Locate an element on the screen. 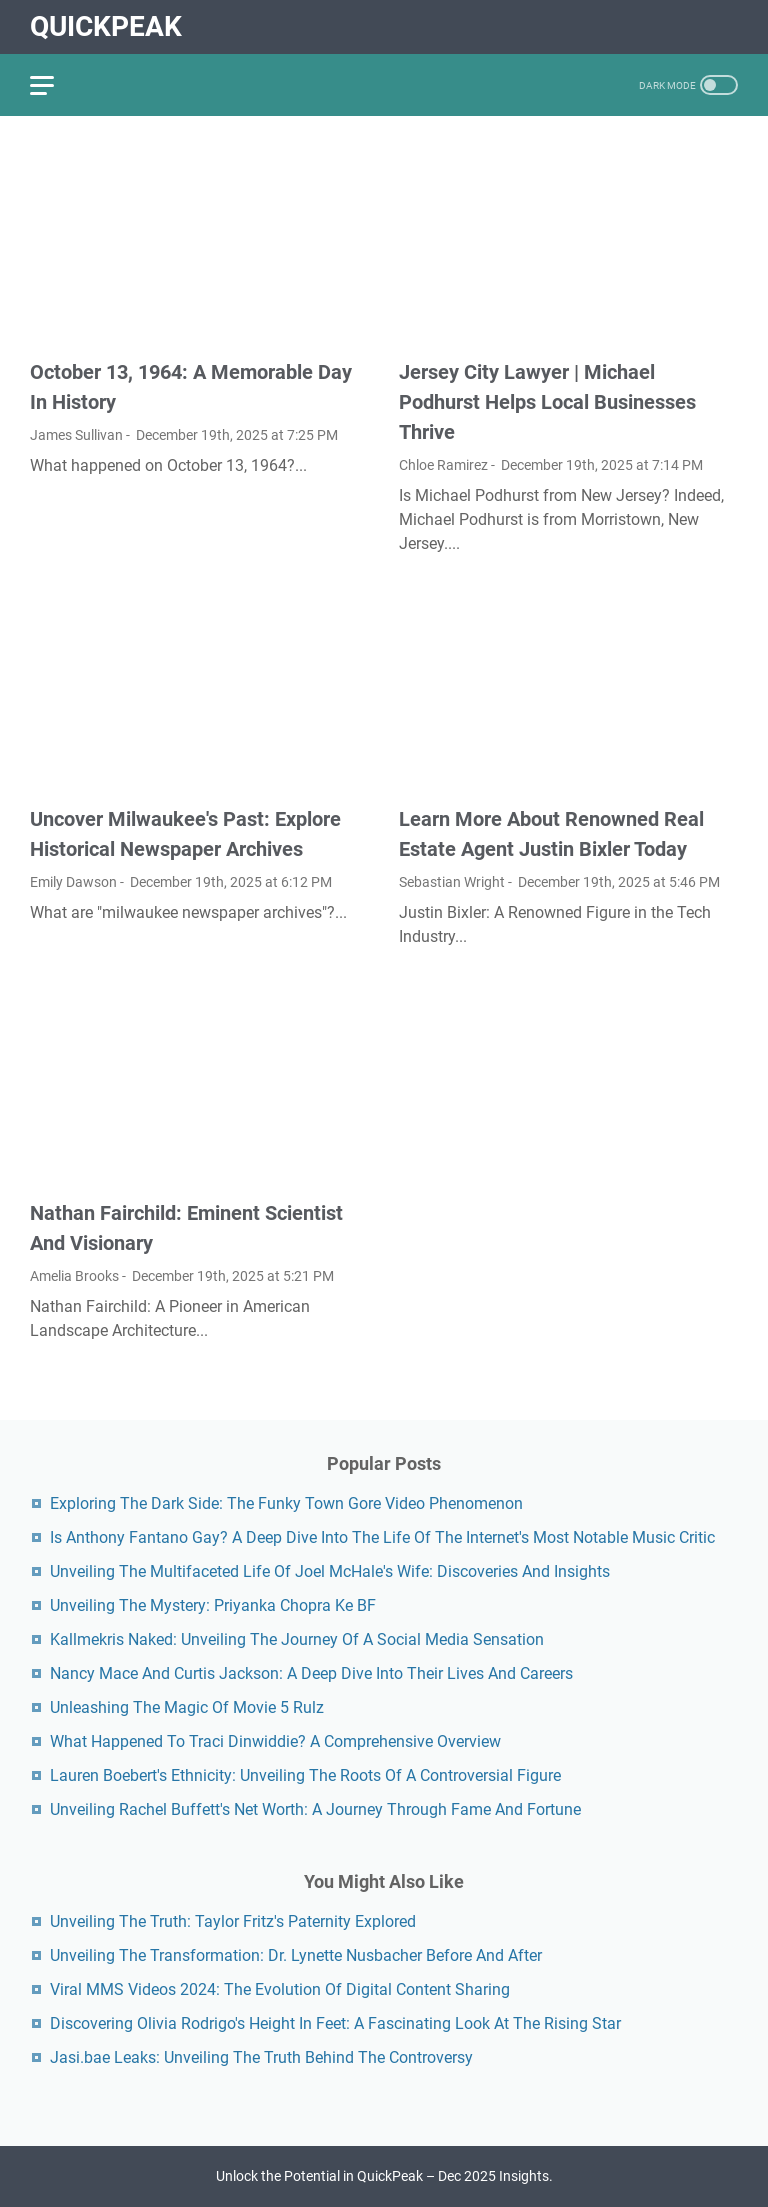 Image resolution: width=768 pixels, height=2207 pixels. Jersey City Lawyer | Michael Podhurst Helps Local Businesses Thrive is located at coordinates (547, 402).